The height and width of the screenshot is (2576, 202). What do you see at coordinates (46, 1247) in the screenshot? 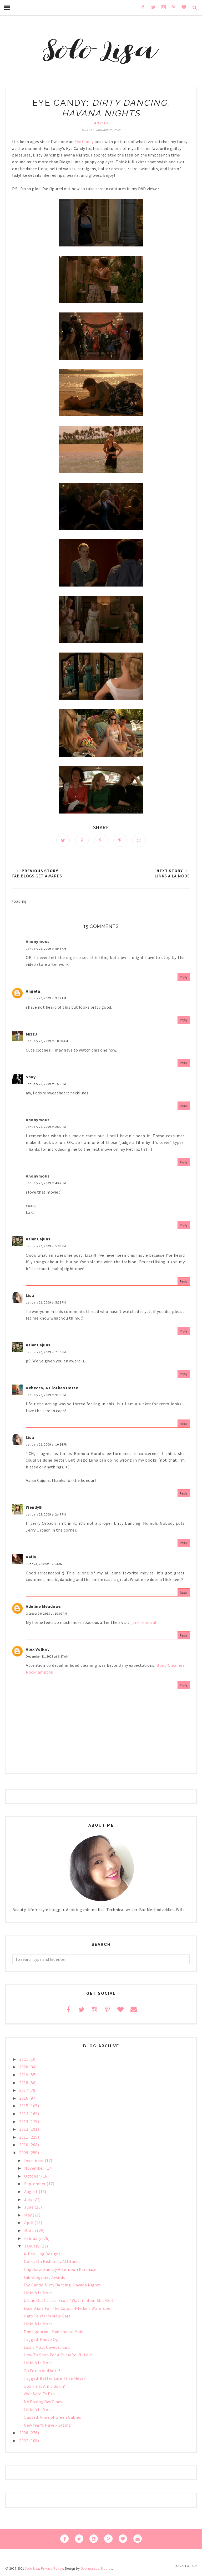
I see `January 26, 2009 at 5:03 PM` at bounding box center [46, 1247].